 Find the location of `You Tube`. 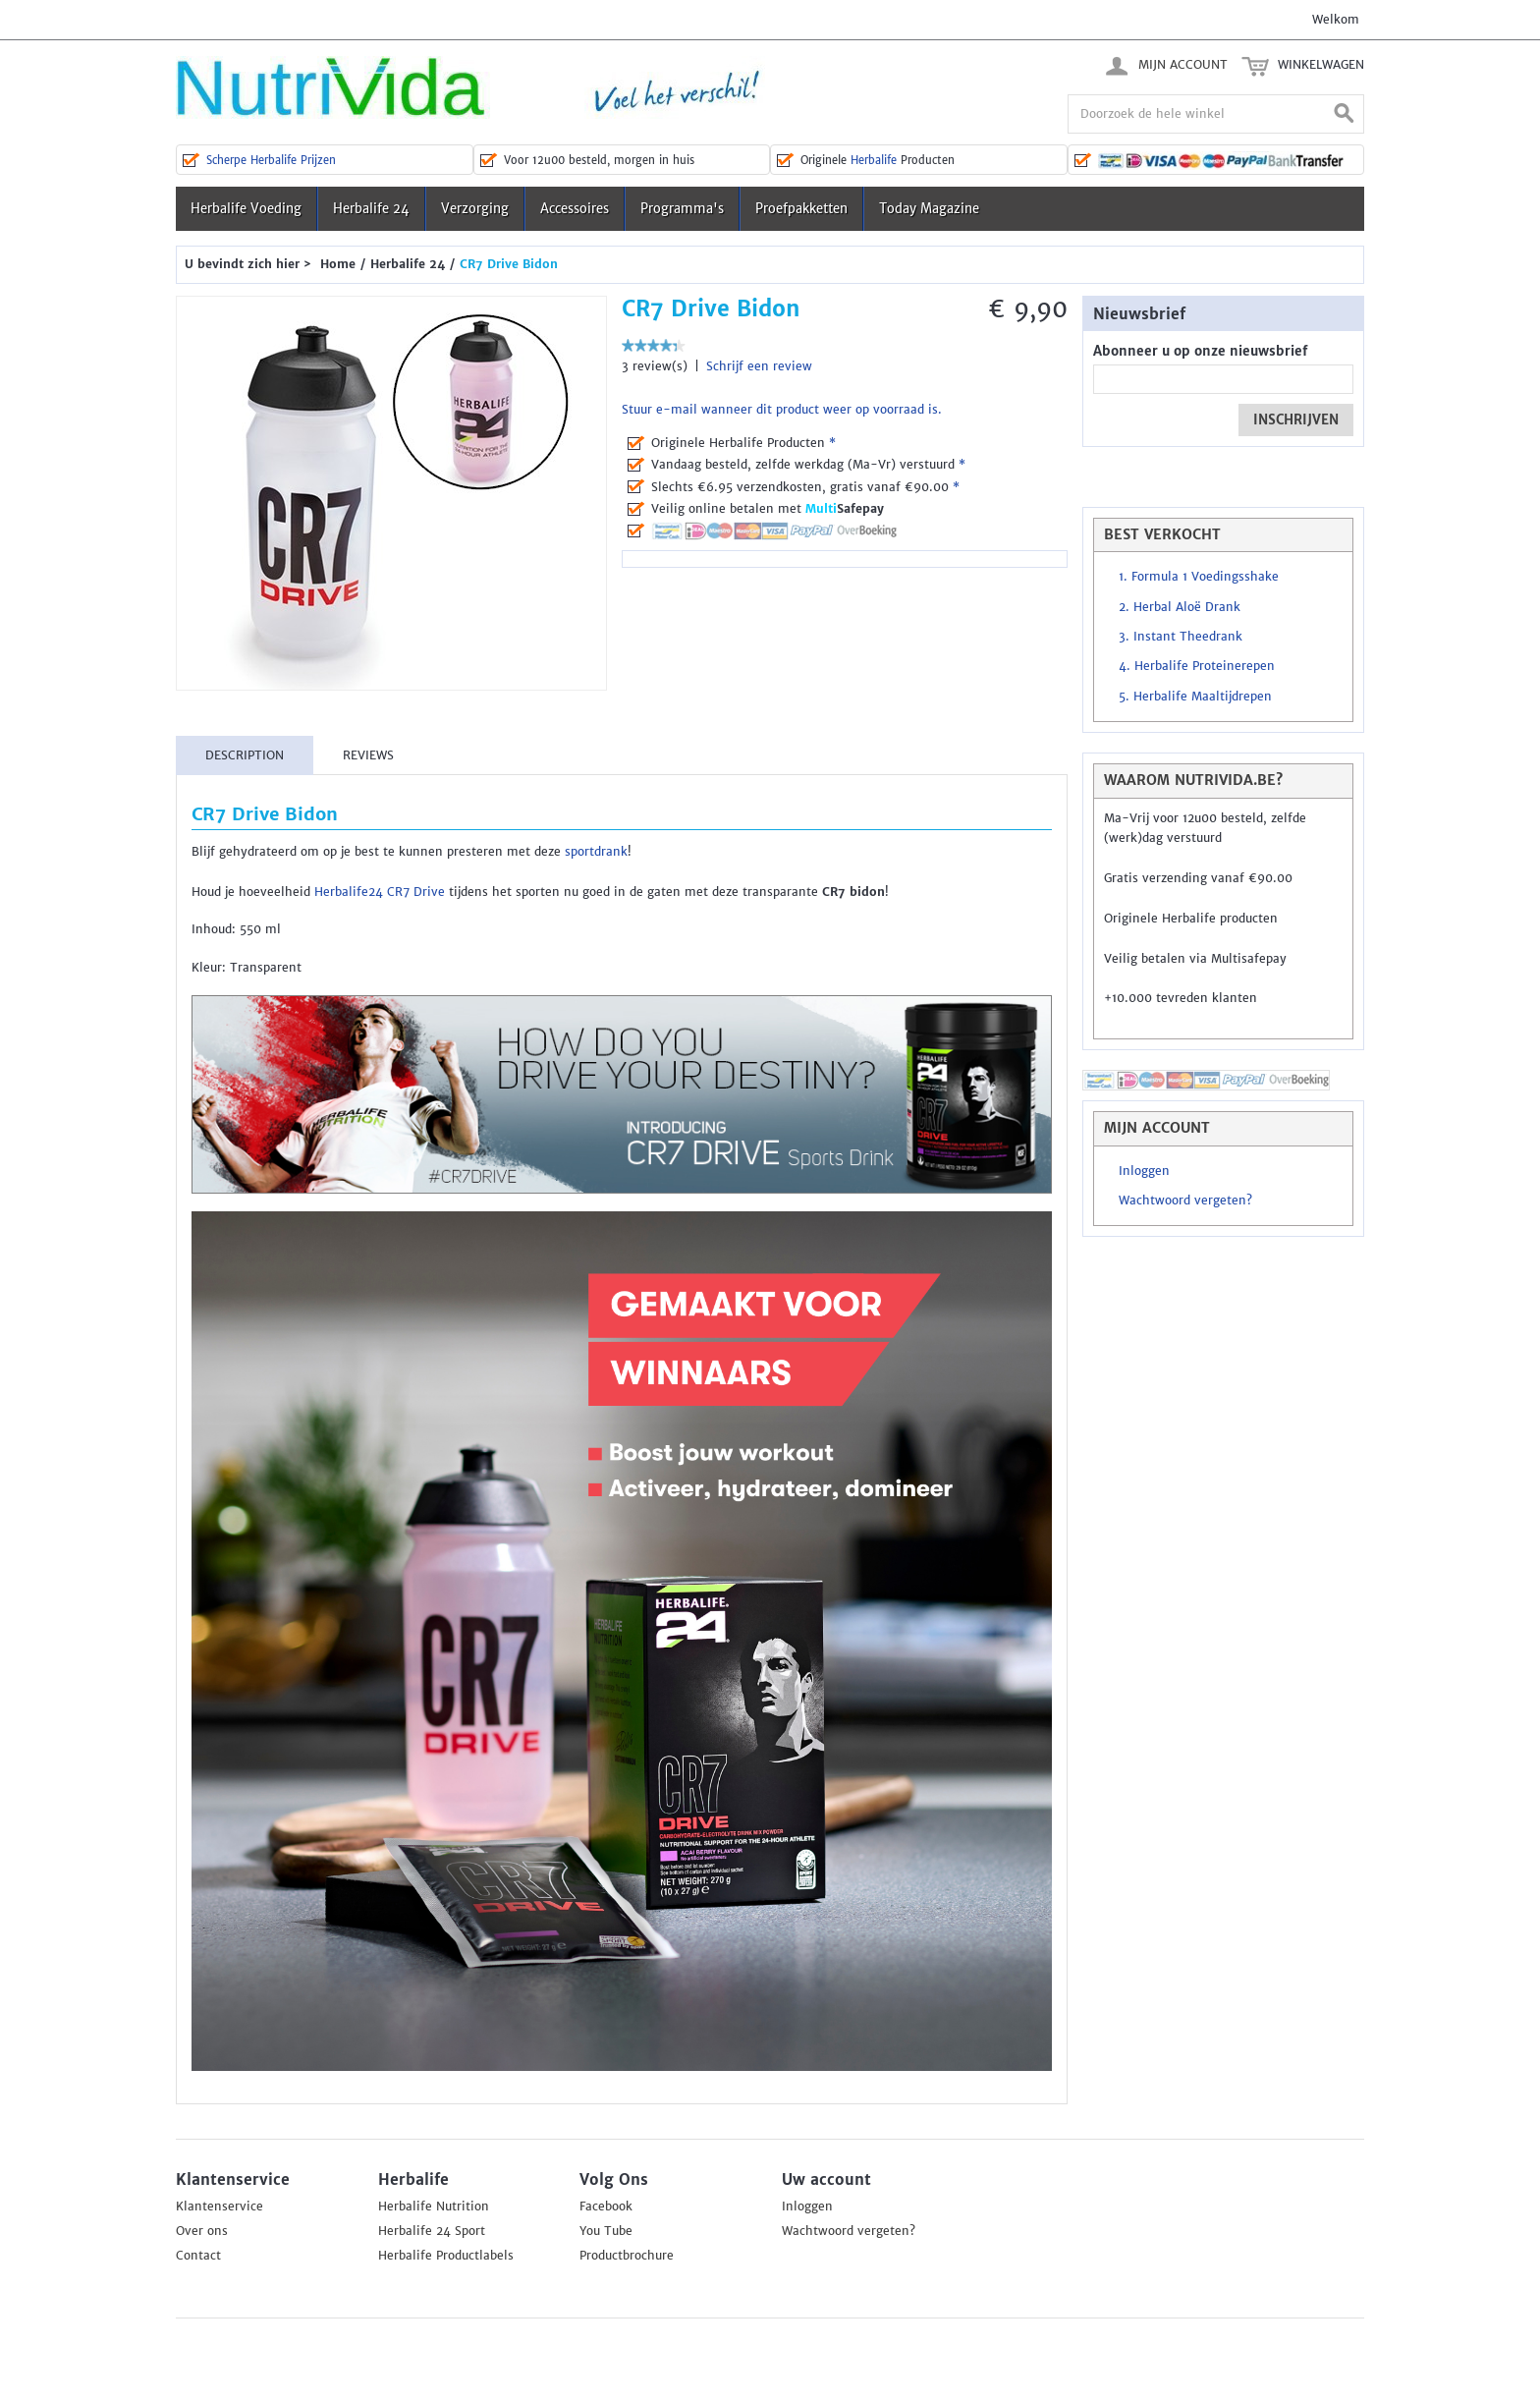

You Tube is located at coordinates (605, 2231).